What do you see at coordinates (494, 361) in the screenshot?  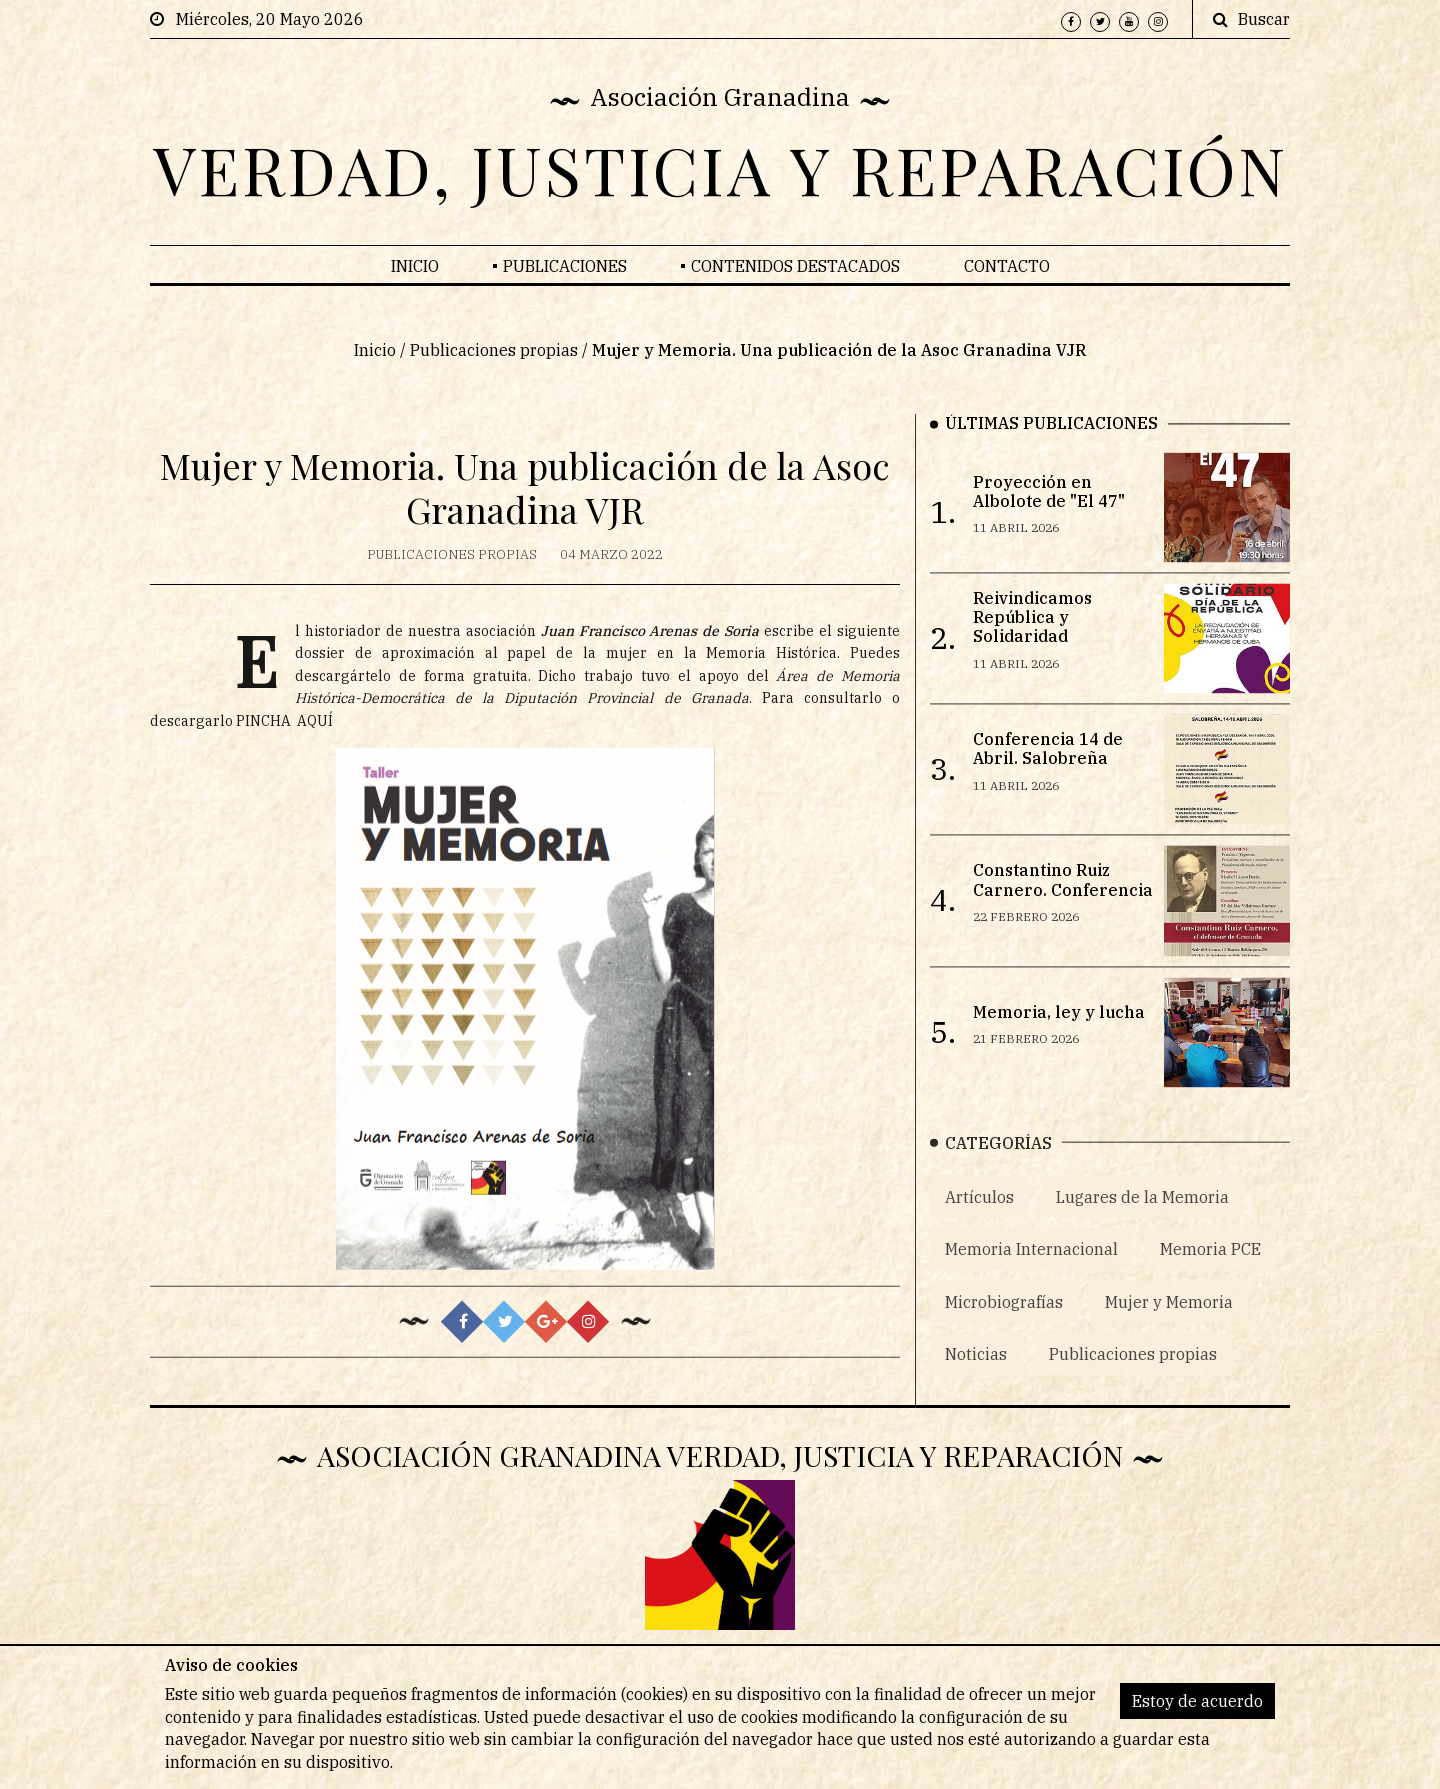 I see `Publicaciones propias` at bounding box center [494, 361].